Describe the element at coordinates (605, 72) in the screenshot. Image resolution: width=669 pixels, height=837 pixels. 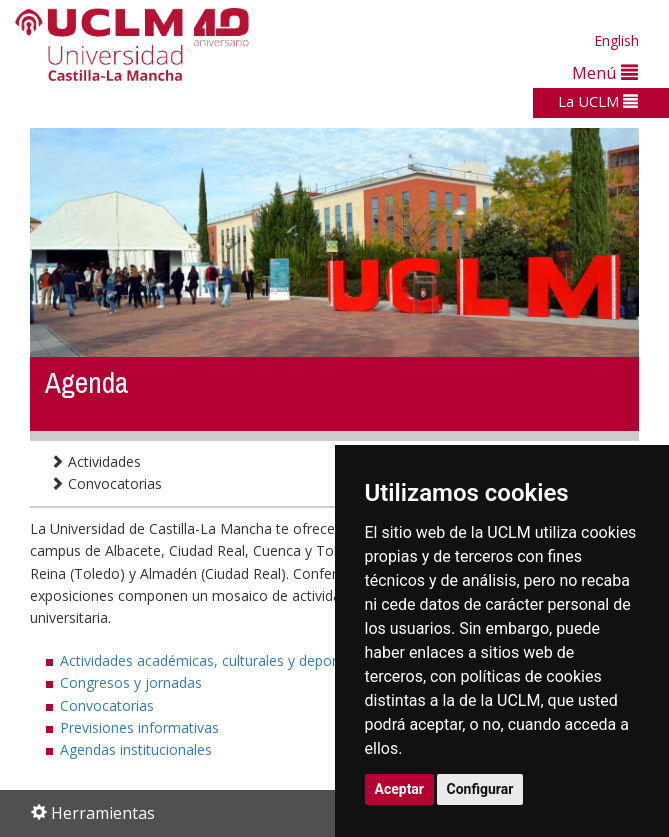
I see `Menú` at that location.